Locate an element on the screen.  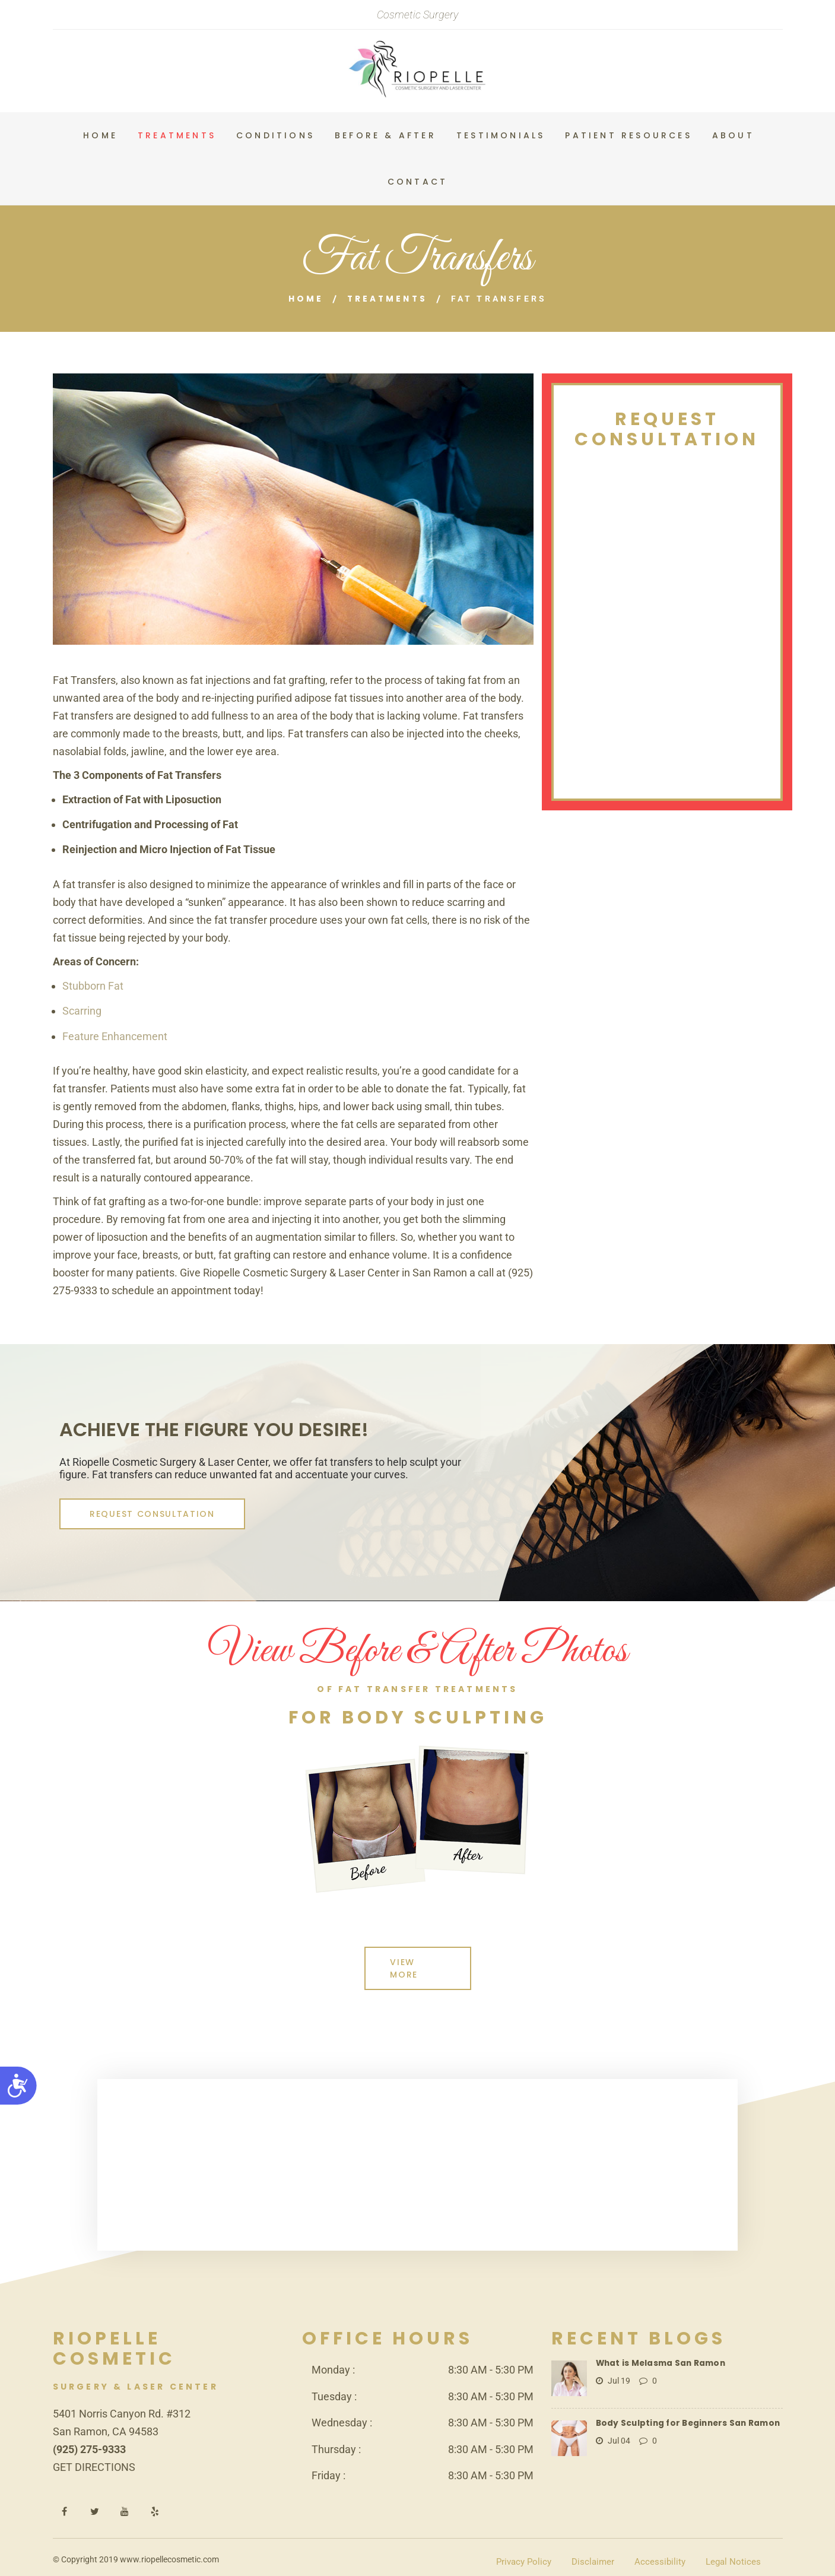
Stubborn Fat is located at coordinates (92, 985).